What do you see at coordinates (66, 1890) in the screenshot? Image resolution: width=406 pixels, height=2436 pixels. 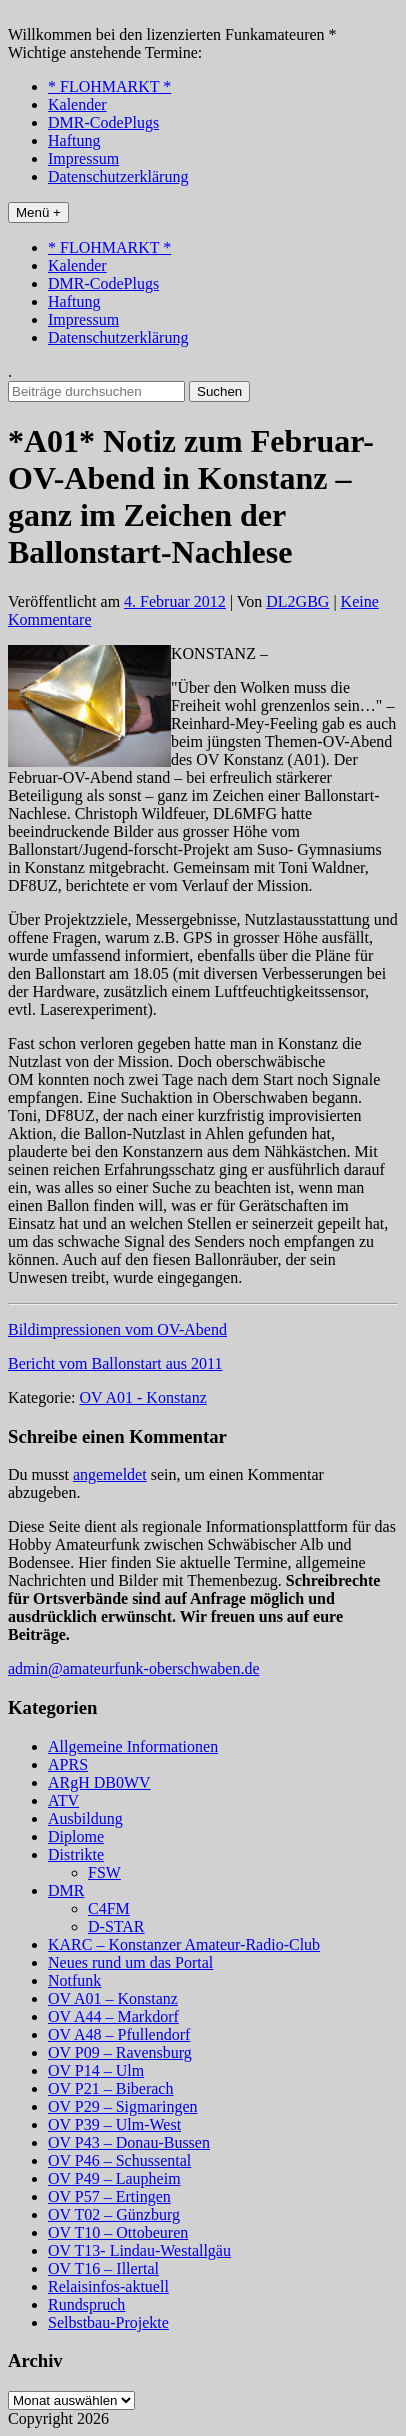 I see `DMR` at bounding box center [66, 1890].